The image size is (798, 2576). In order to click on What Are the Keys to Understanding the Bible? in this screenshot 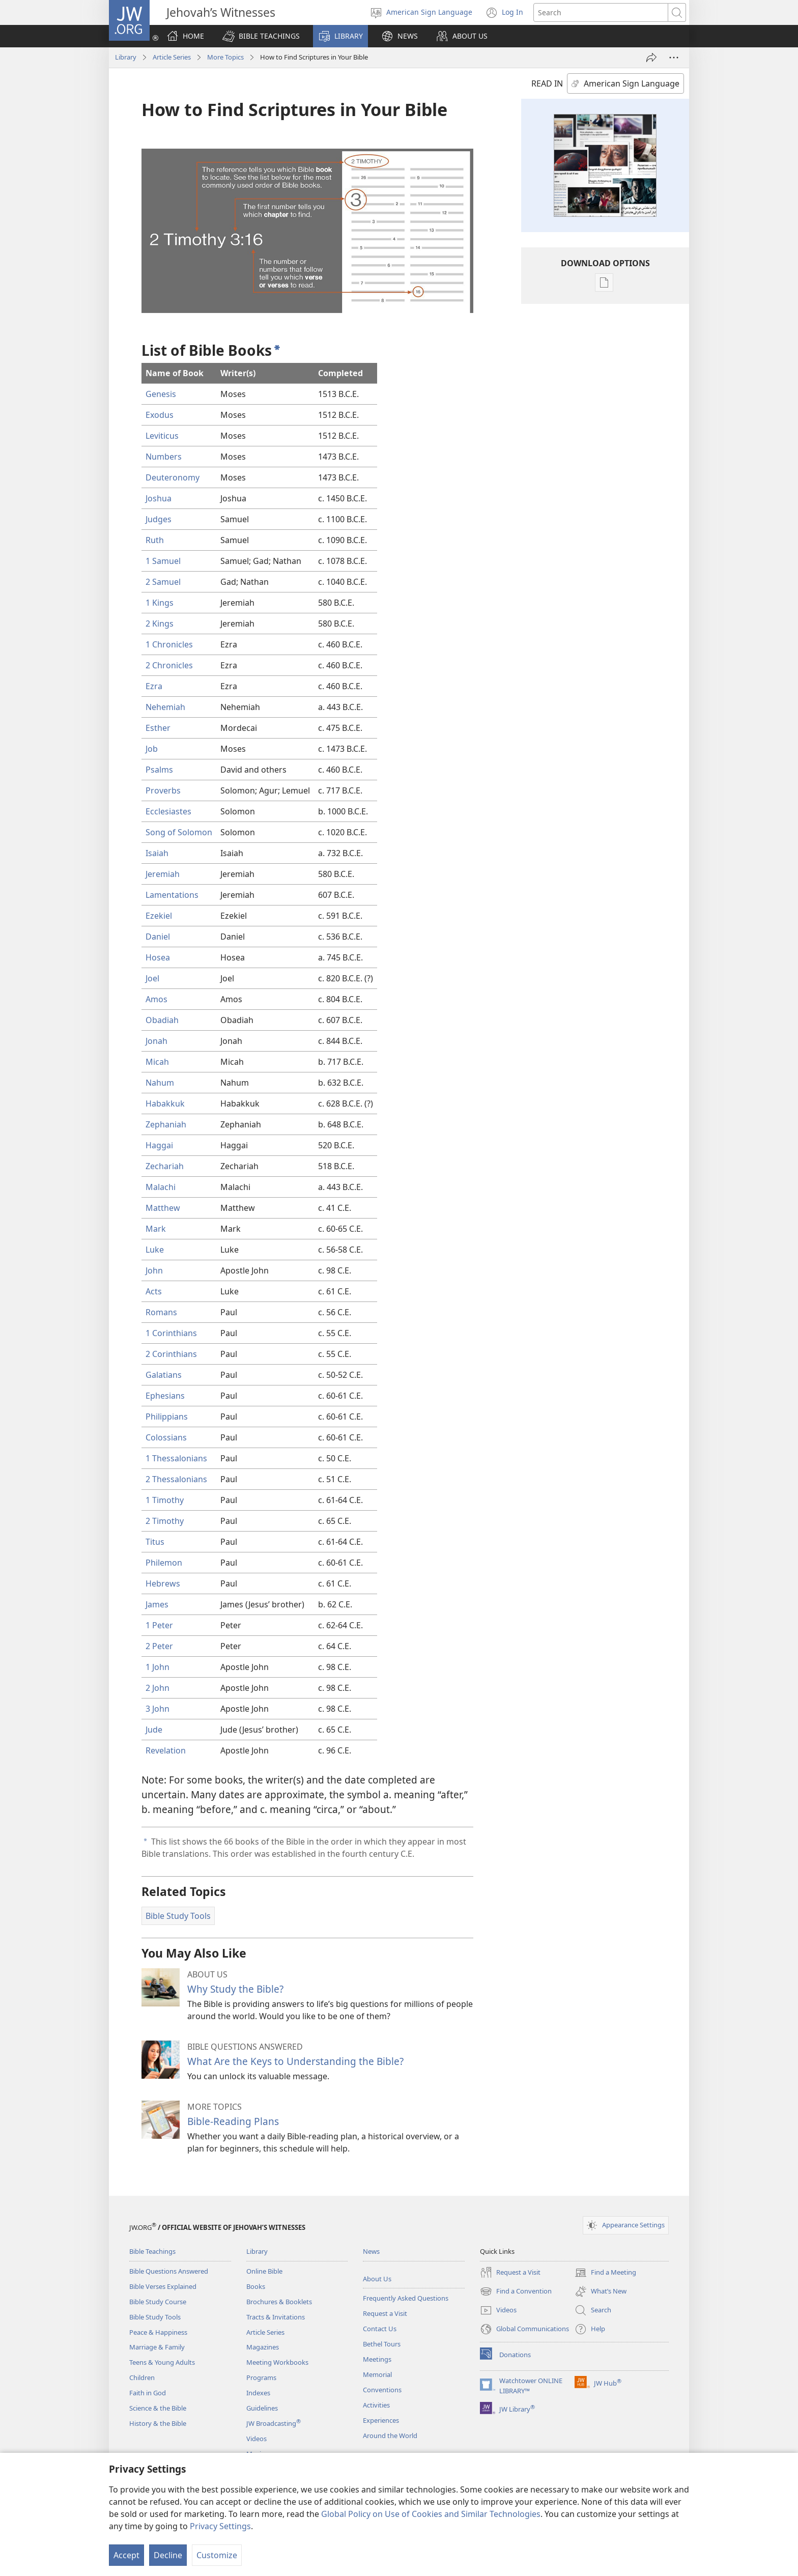, I will do `click(295, 2061)`.